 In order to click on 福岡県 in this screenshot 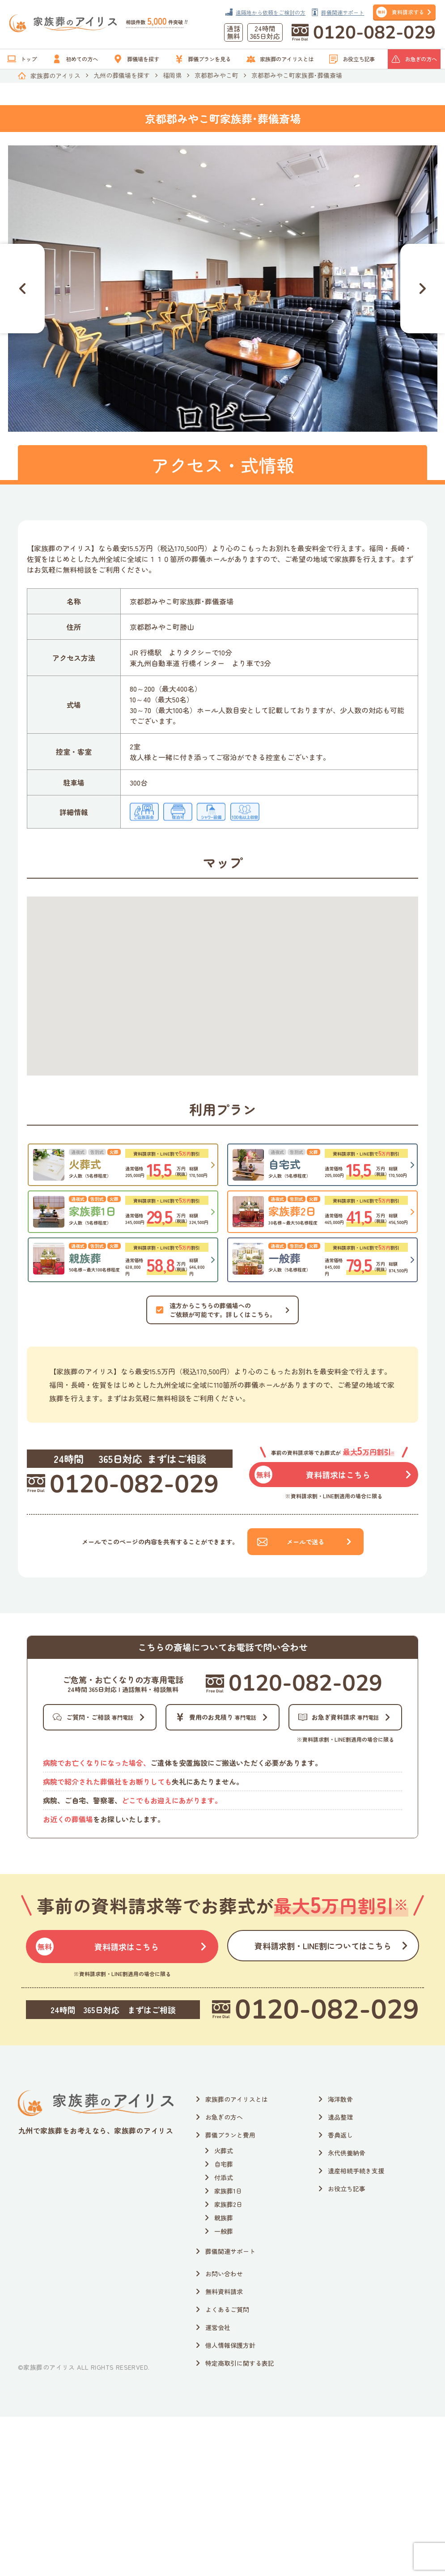, I will do `click(172, 75)`.